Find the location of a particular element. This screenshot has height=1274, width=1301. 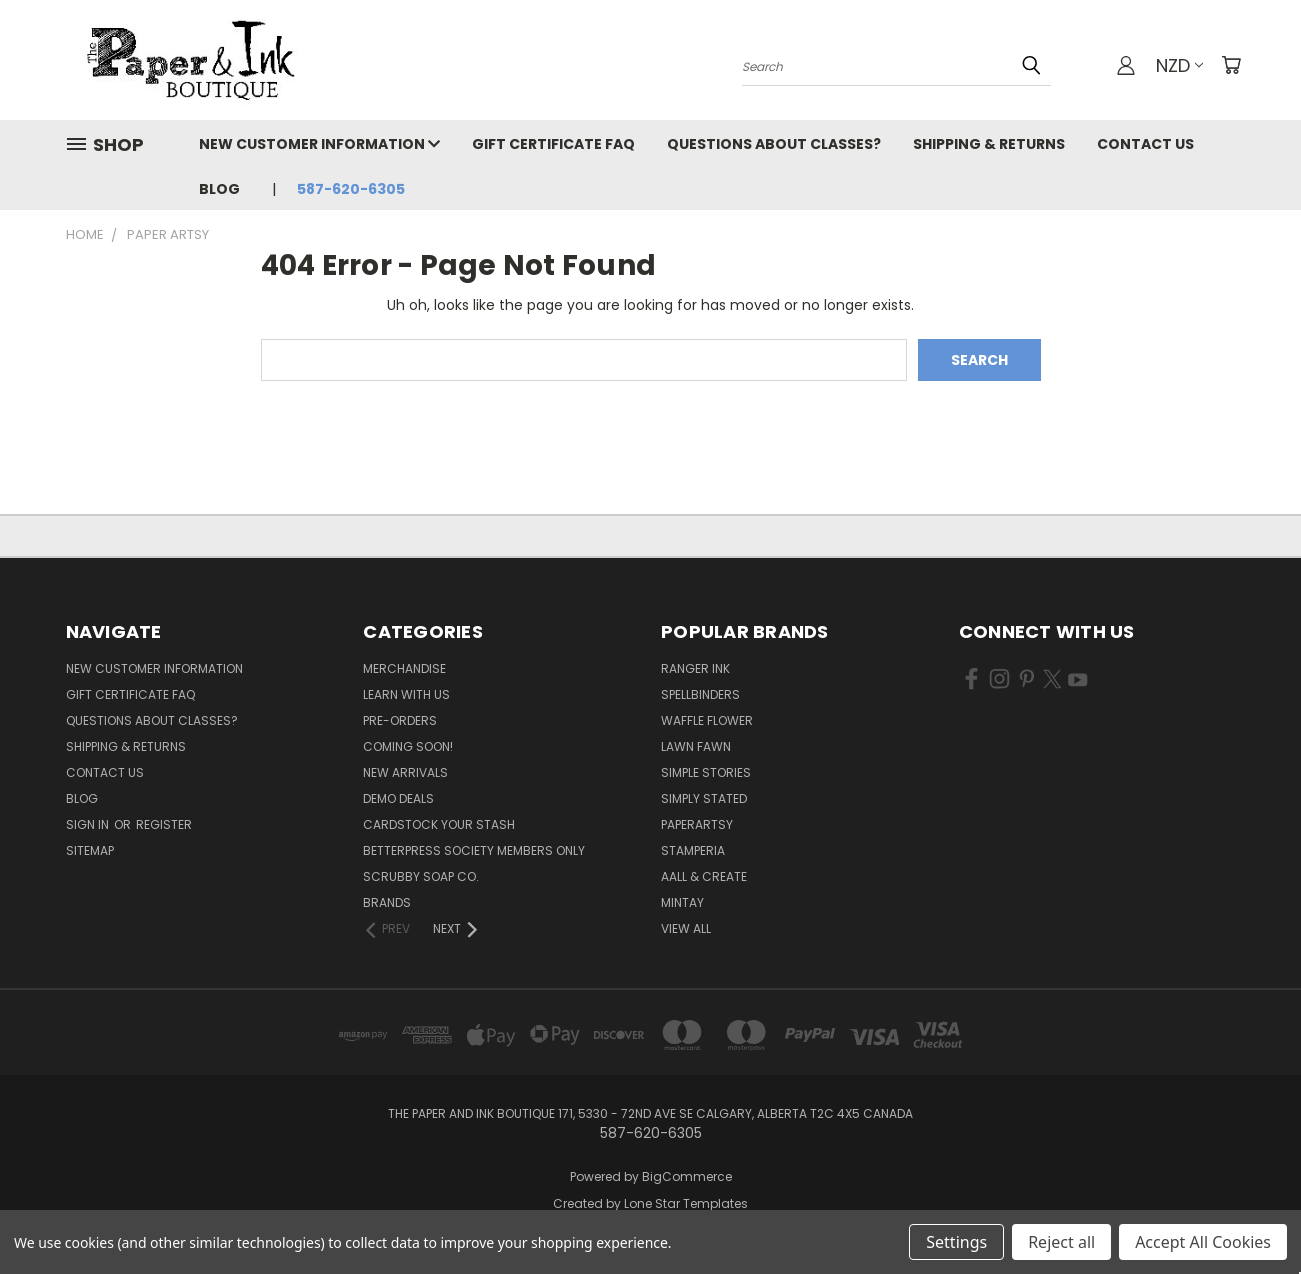

Waffle Flower is located at coordinates (707, 720).